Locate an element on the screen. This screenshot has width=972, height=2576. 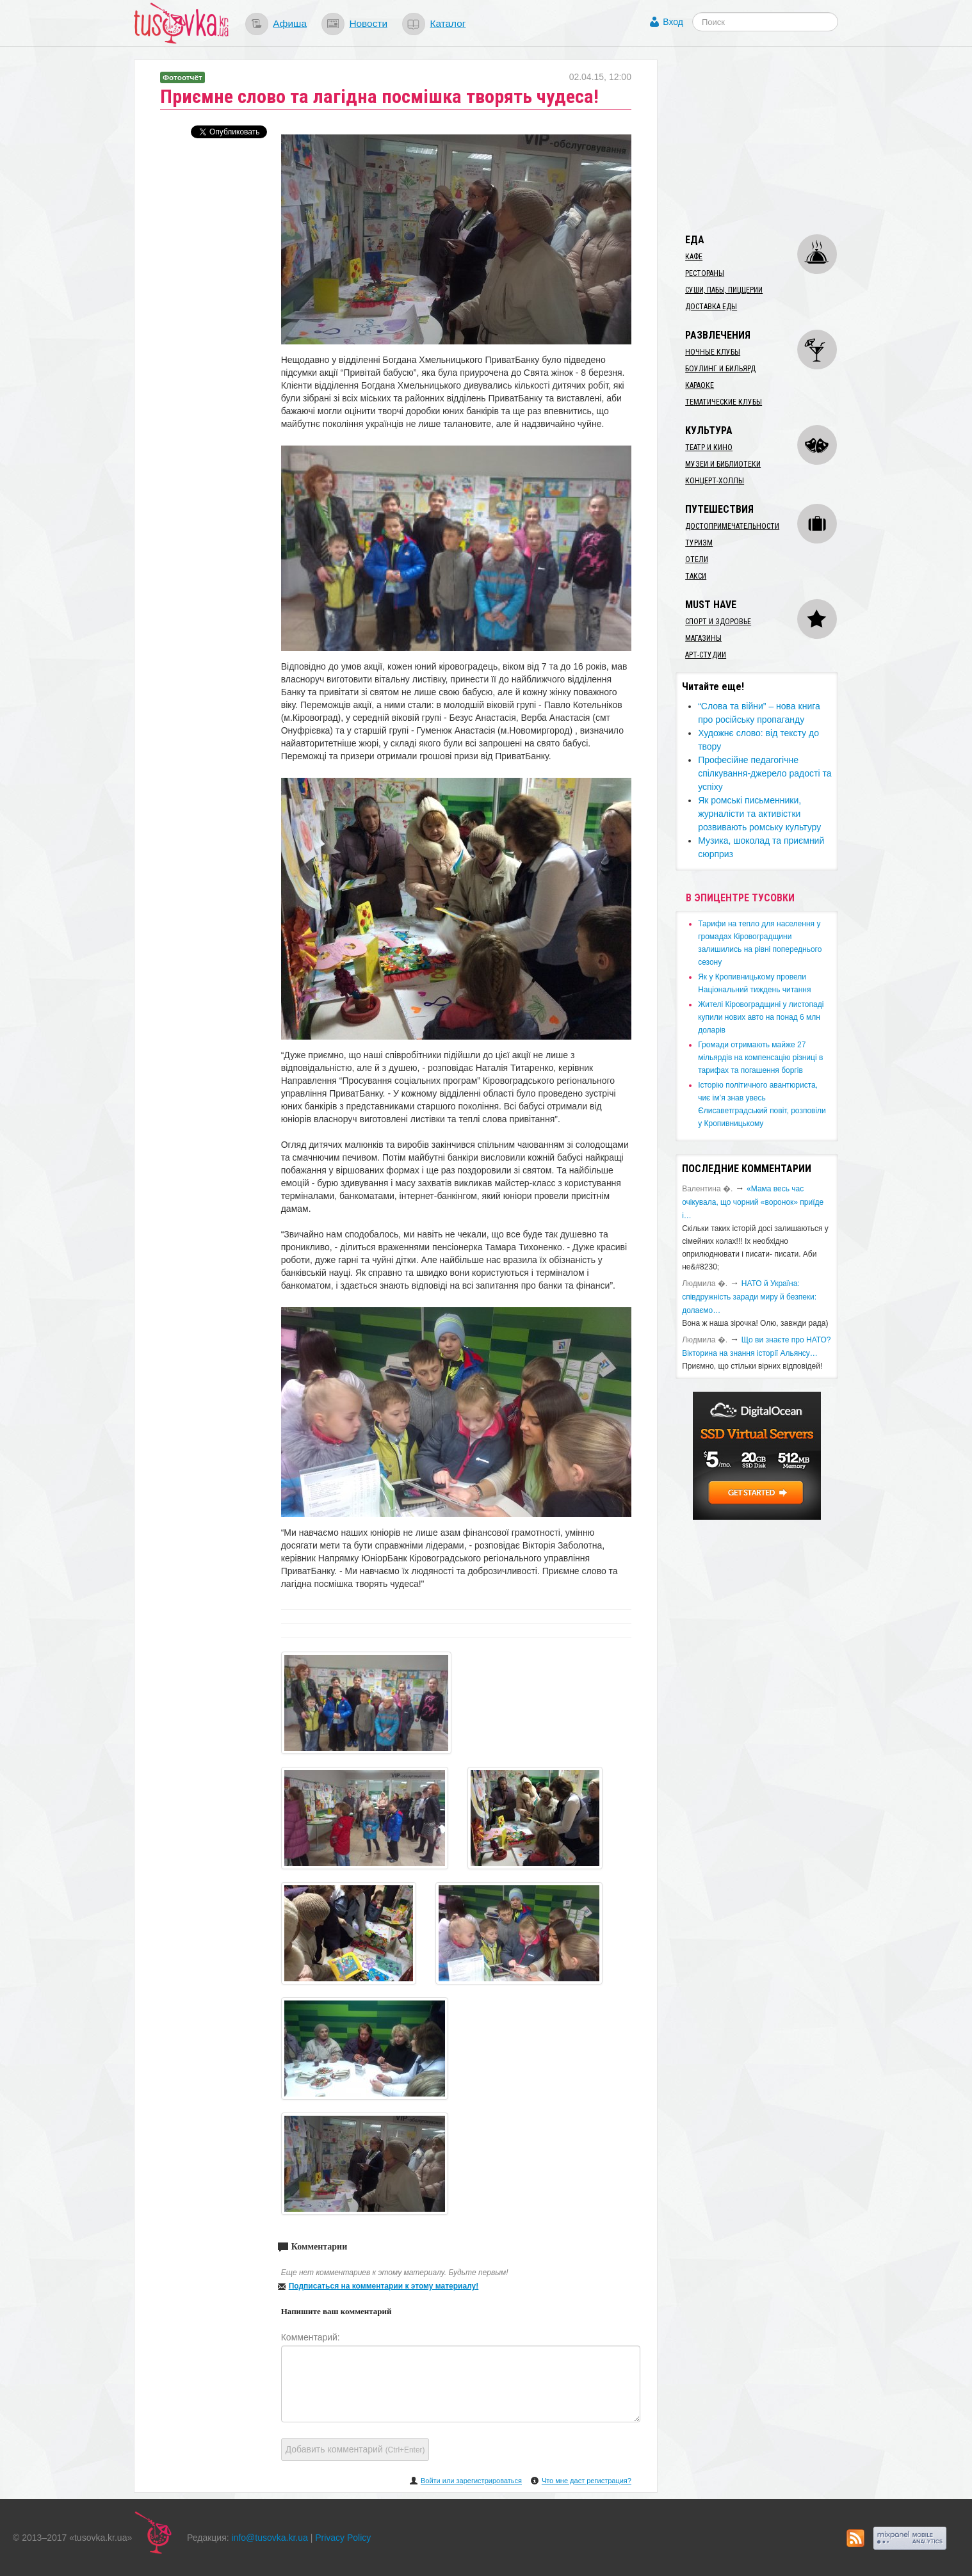
Достопримечательности is located at coordinates (732, 526).